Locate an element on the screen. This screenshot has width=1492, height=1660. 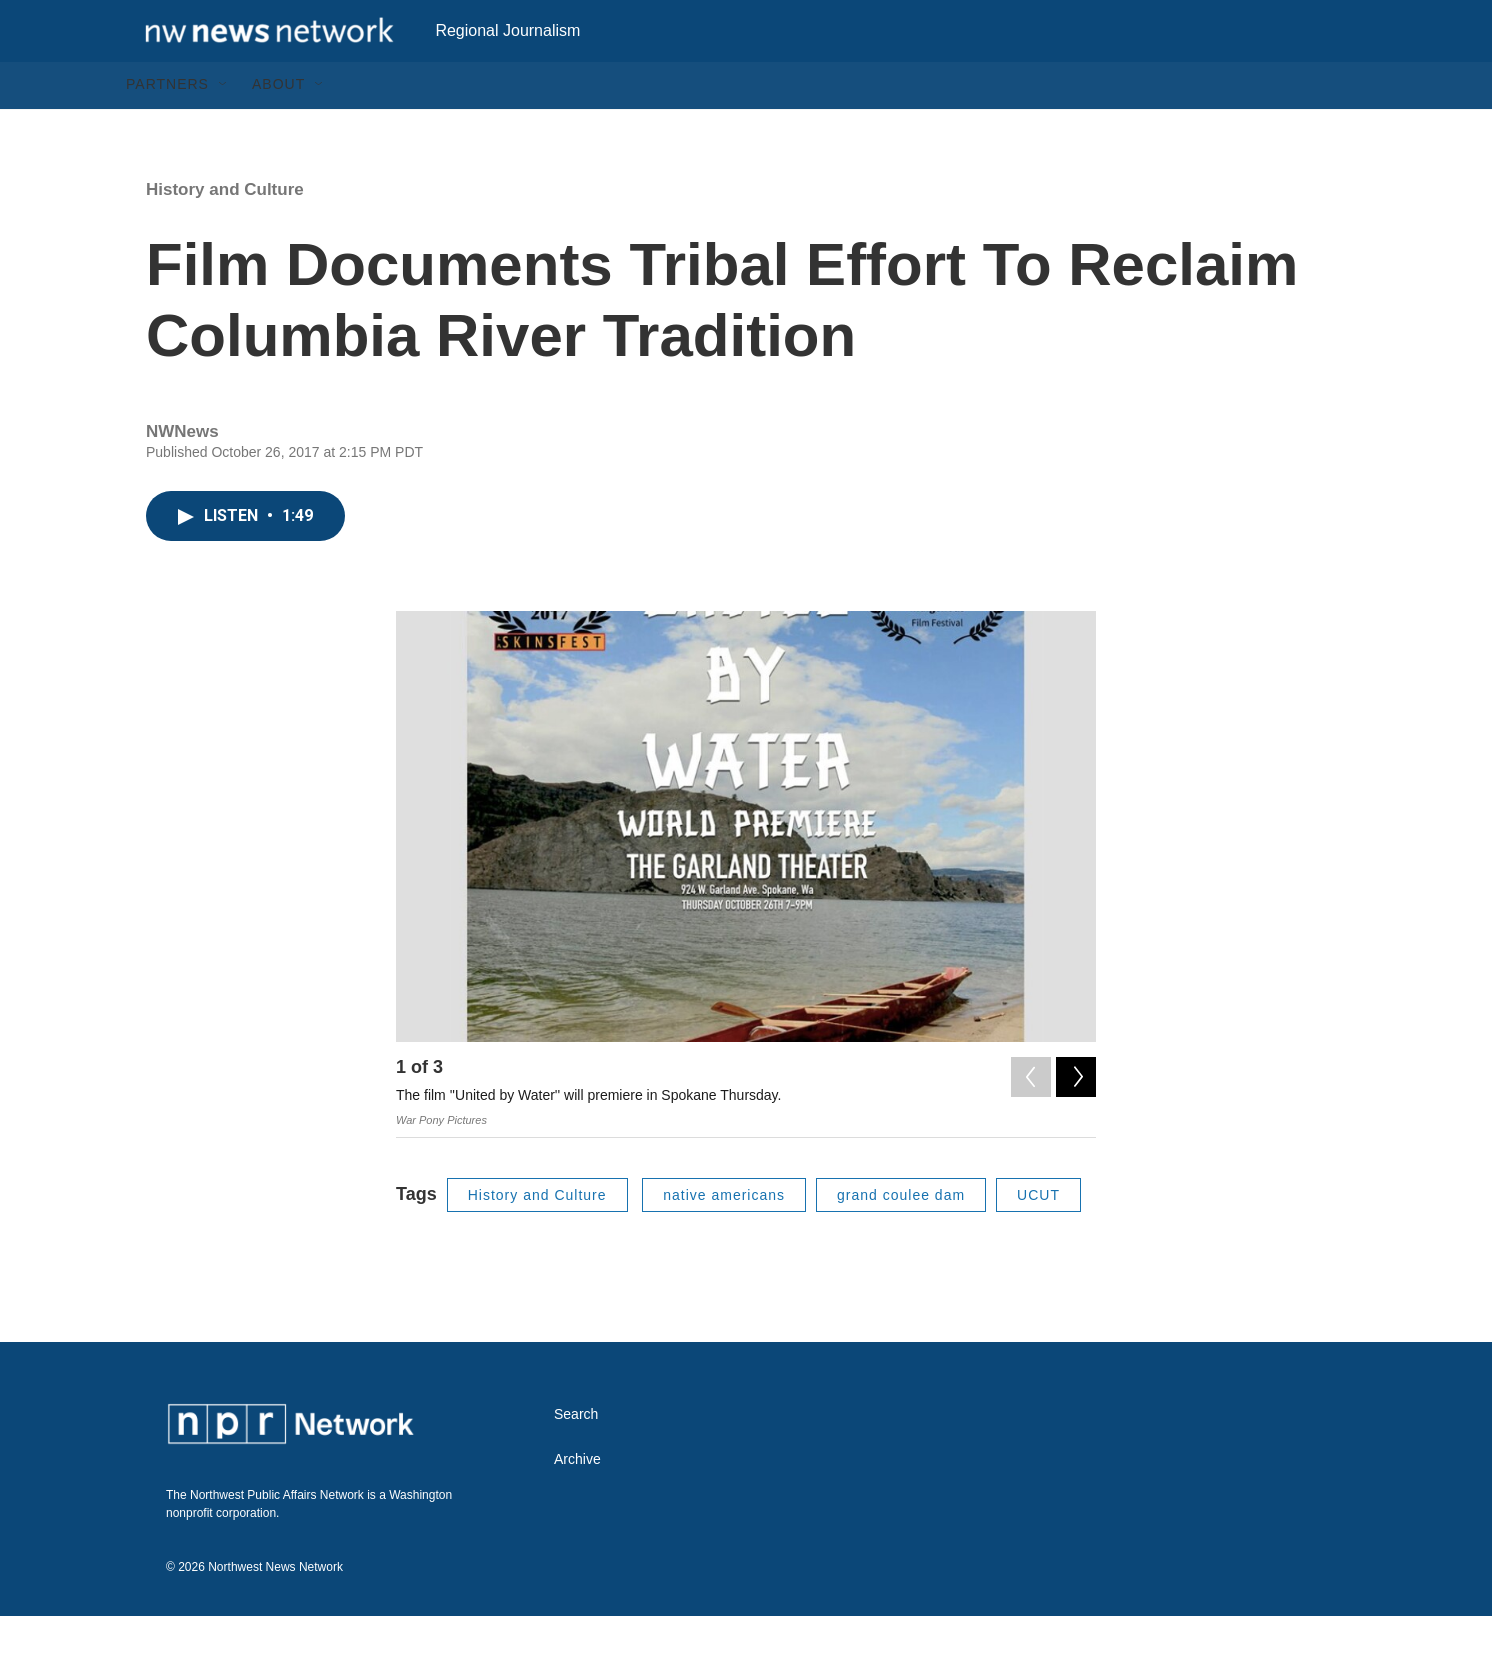
grand coulee dam is located at coordinates (901, 1238).